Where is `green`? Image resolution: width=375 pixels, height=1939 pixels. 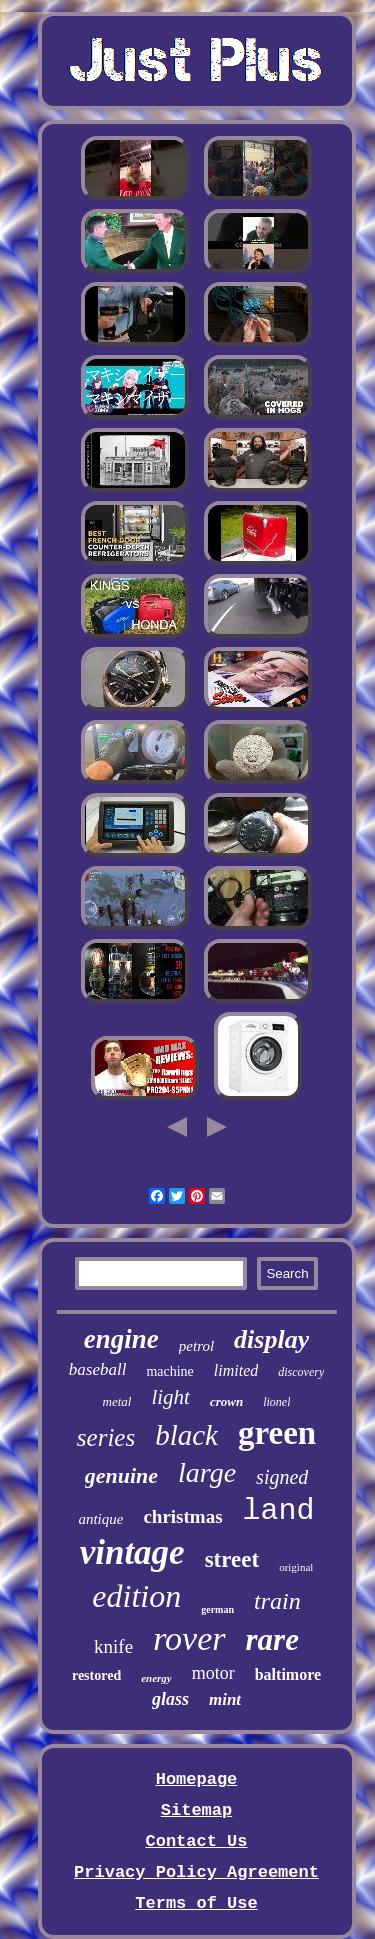
green is located at coordinates (277, 1433).